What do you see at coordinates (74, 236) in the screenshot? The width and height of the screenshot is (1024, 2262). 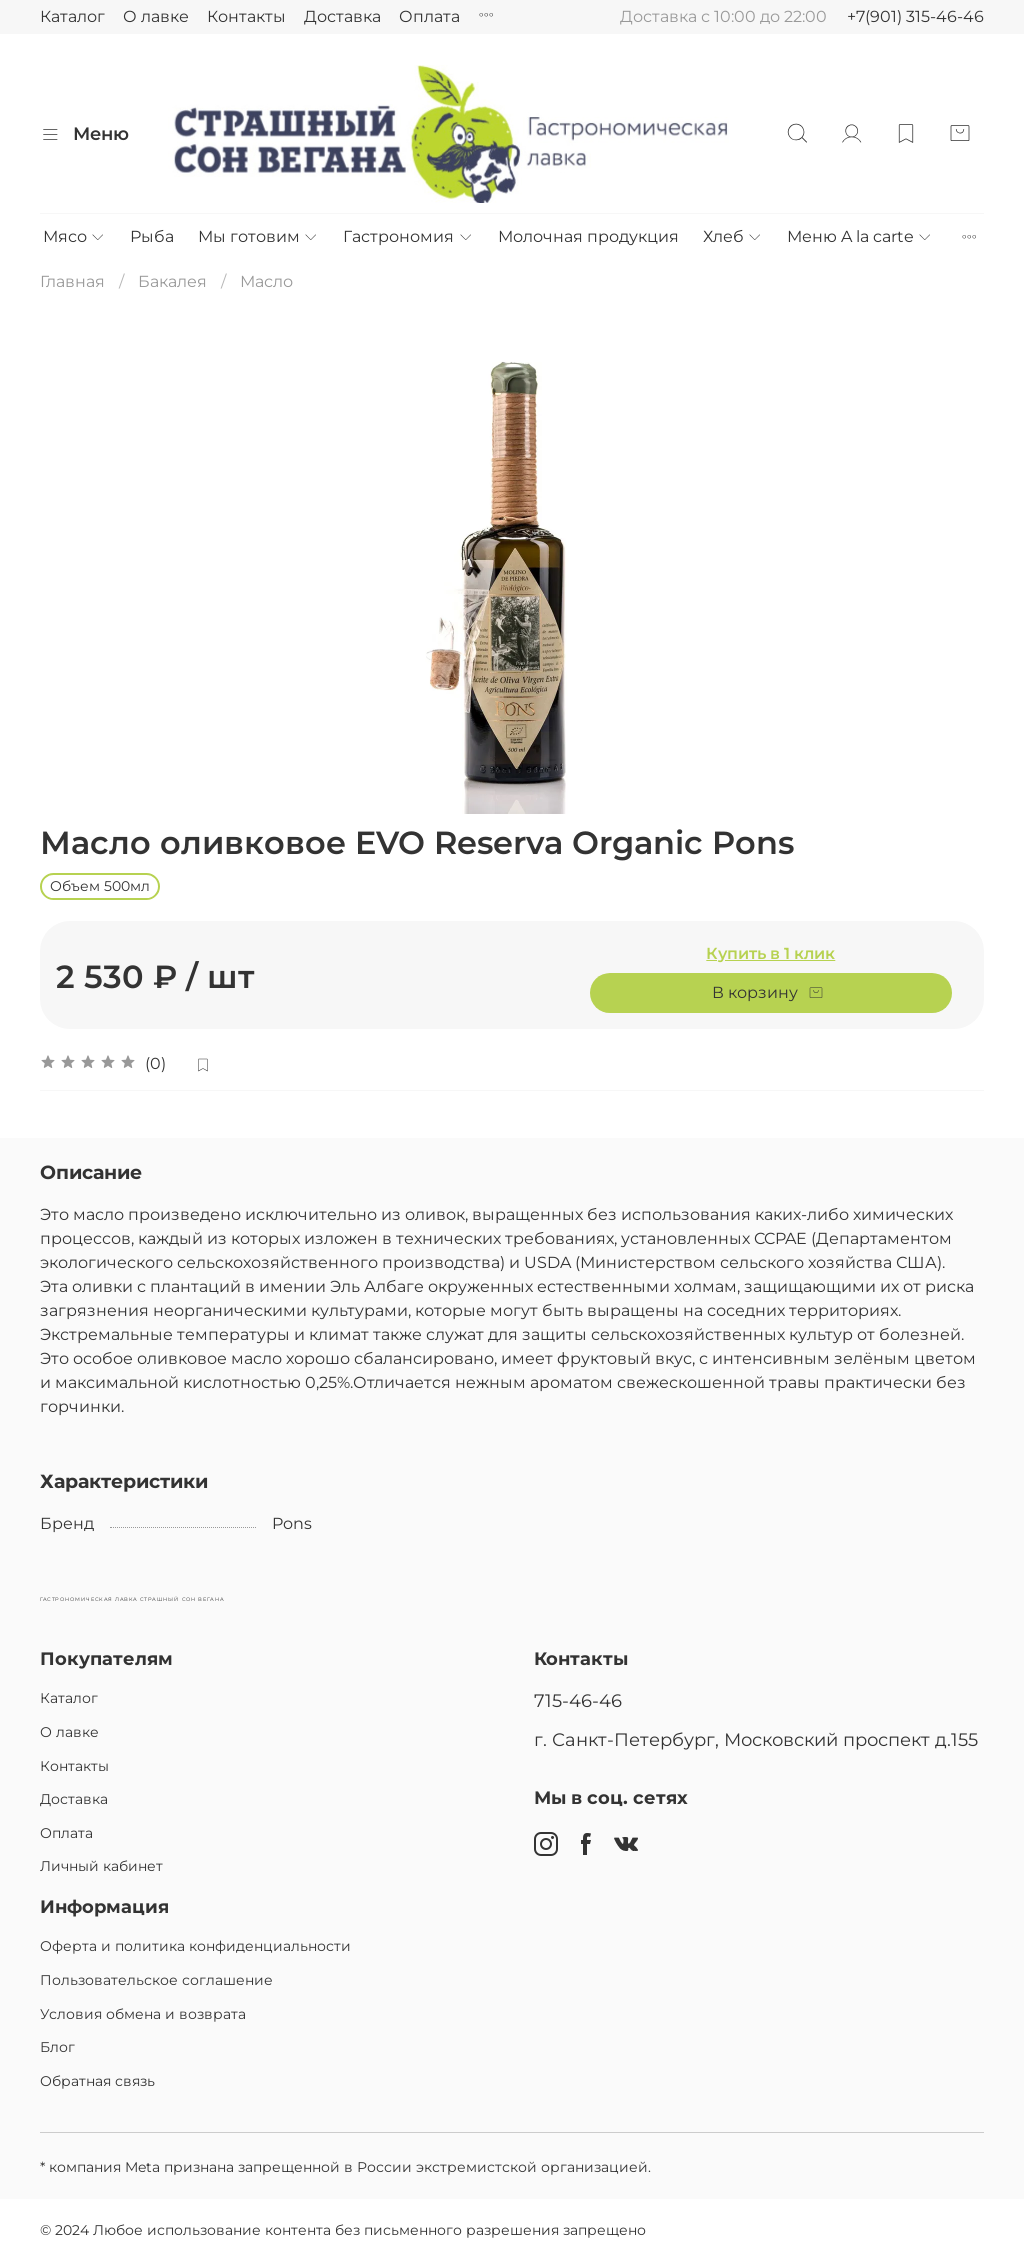 I see `Мясо` at bounding box center [74, 236].